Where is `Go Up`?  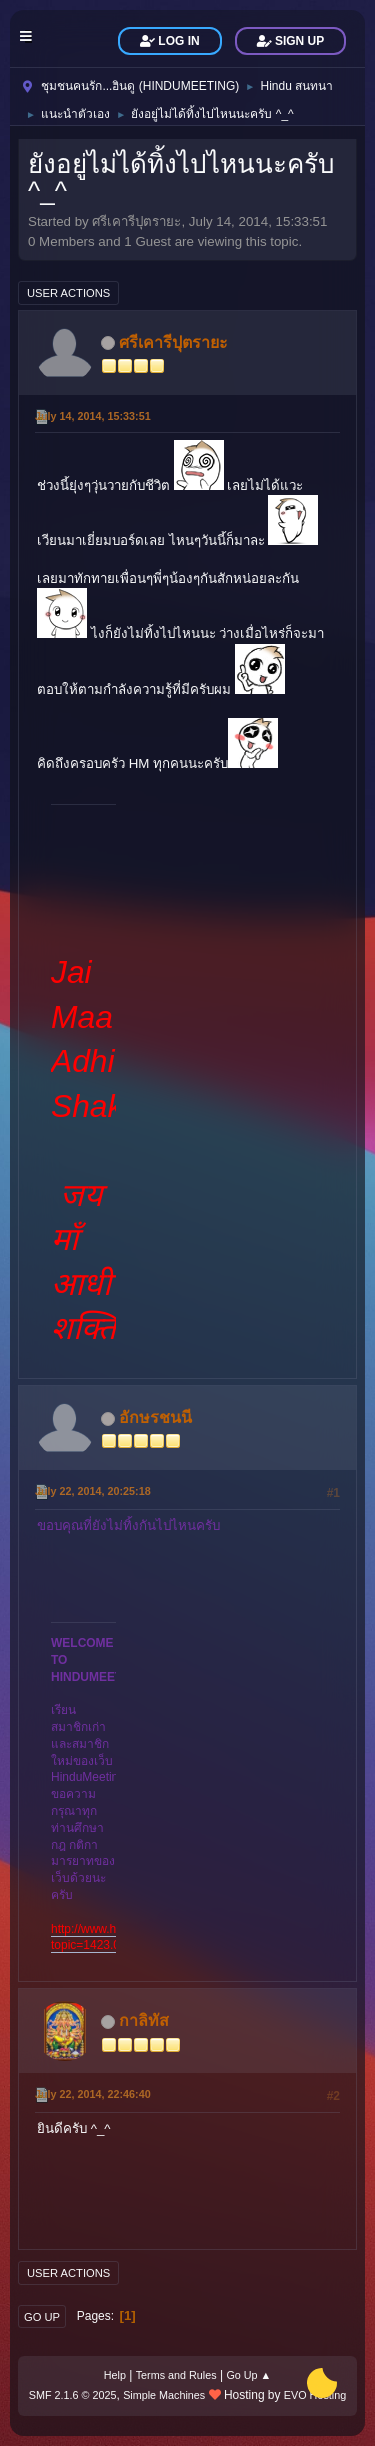 Go Up is located at coordinates (42, 2317).